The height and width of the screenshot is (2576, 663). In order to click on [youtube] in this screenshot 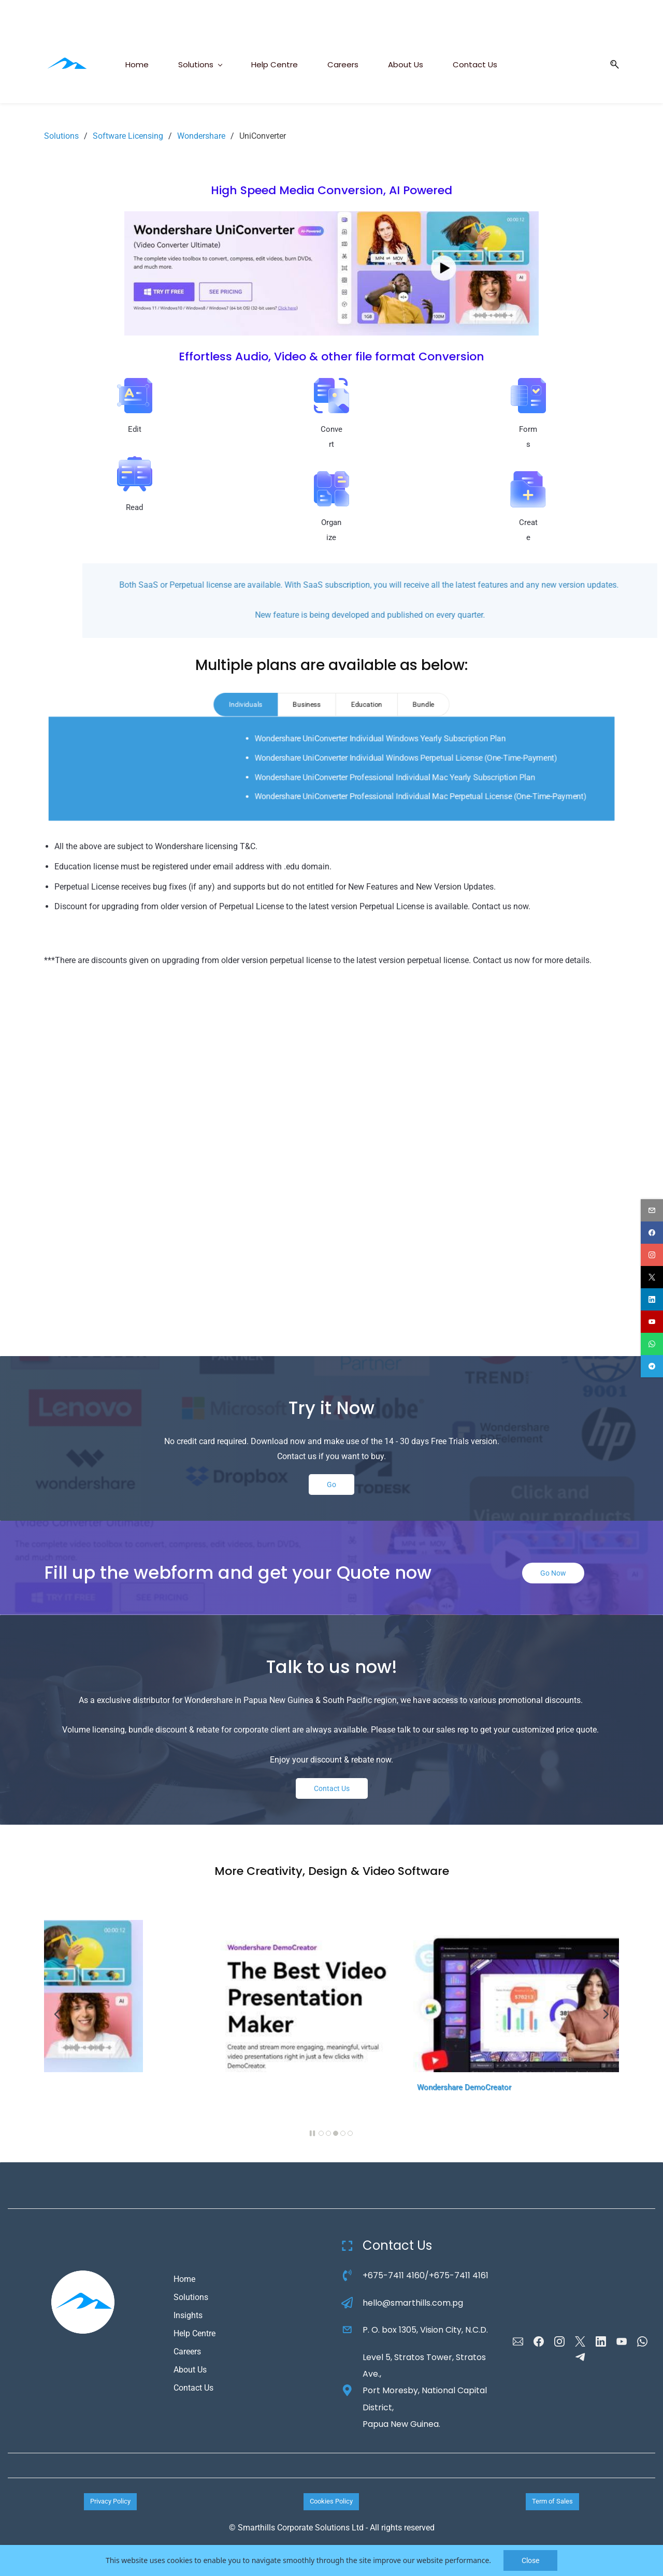, I will do `click(652, 1322)`.